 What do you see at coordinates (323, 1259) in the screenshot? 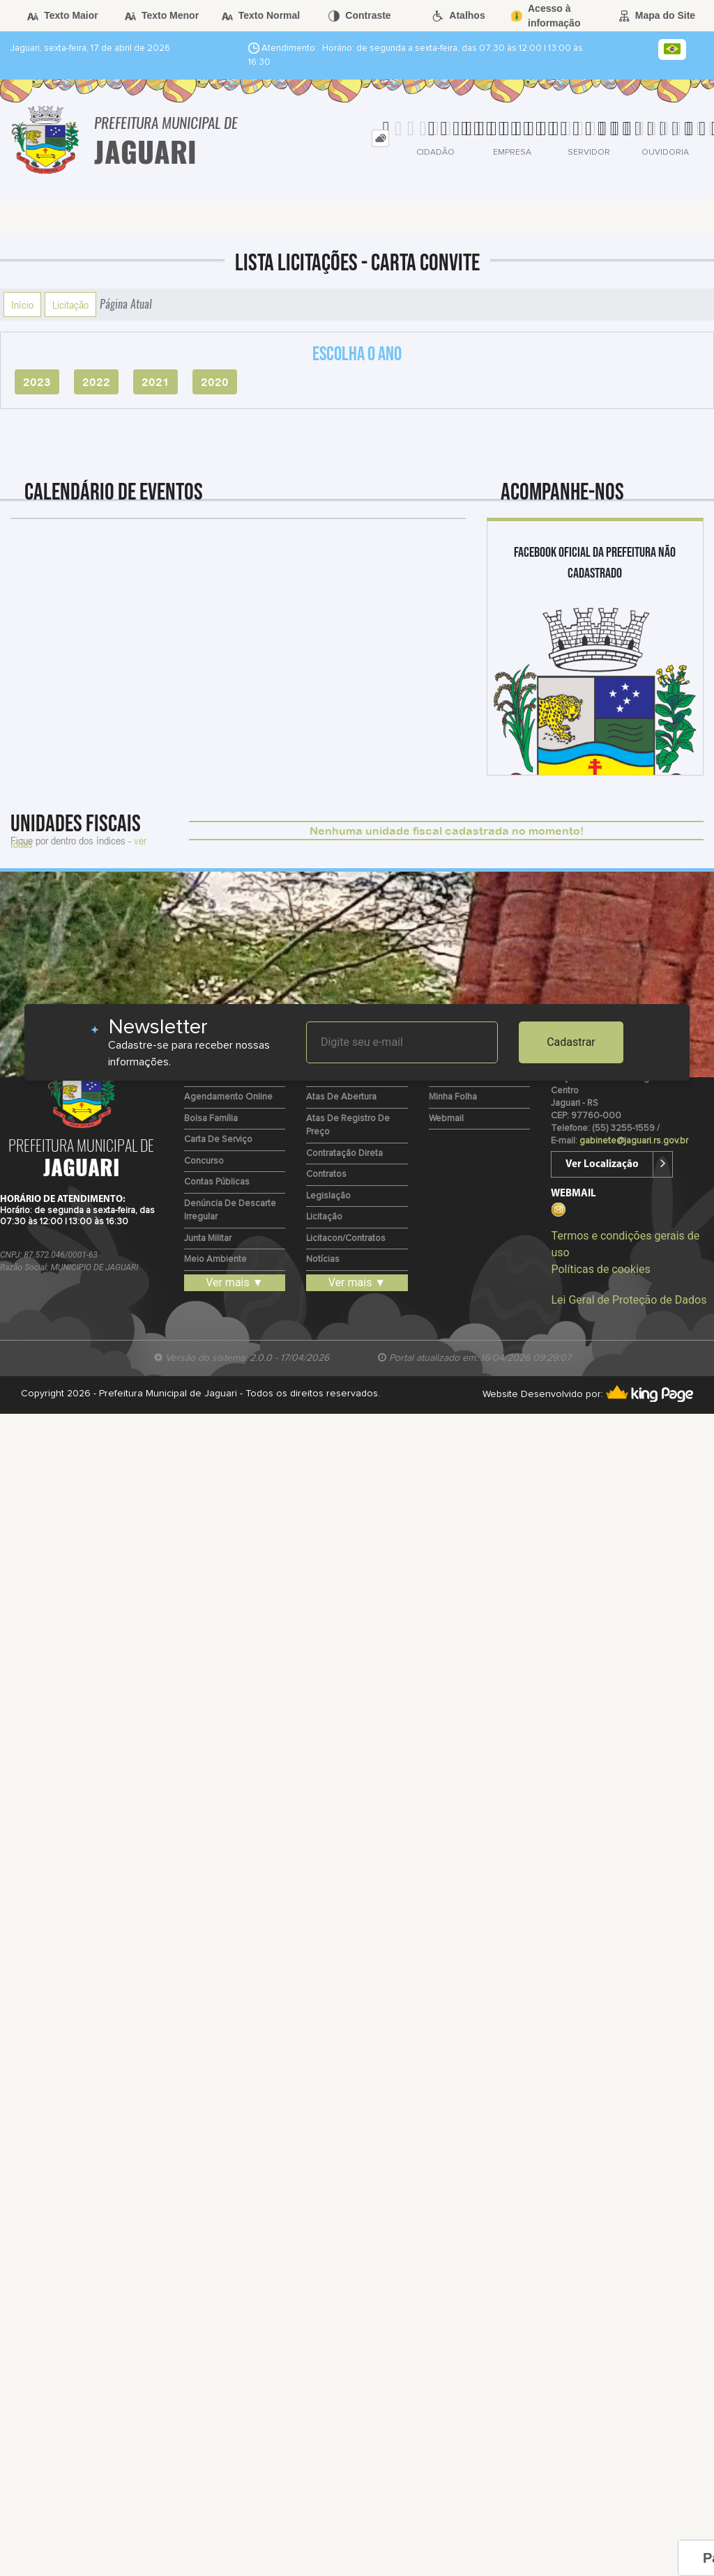
I see `Notícias` at bounding box center [323, 1259].